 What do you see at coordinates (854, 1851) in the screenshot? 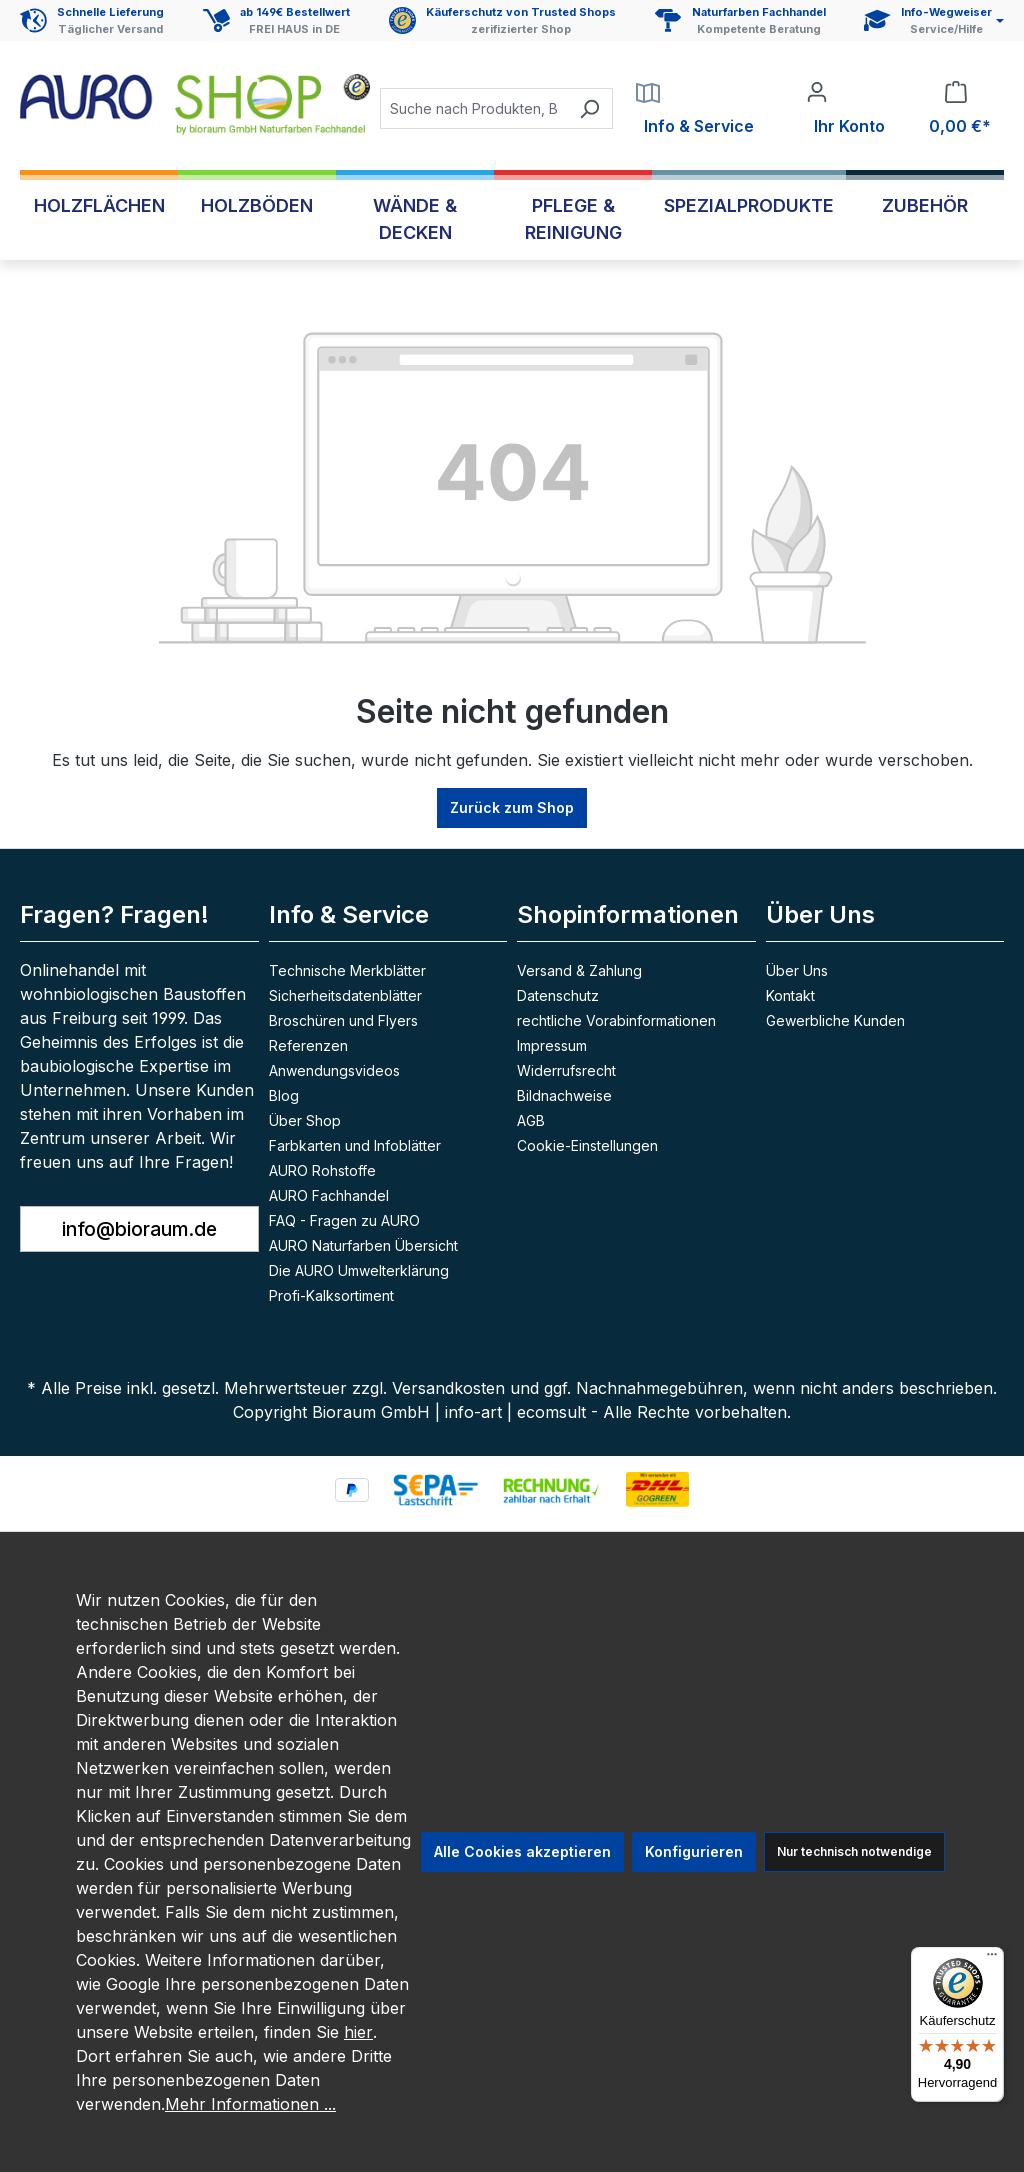
I see `Nur technisch notwendige` at bounding box center [854, 1851].